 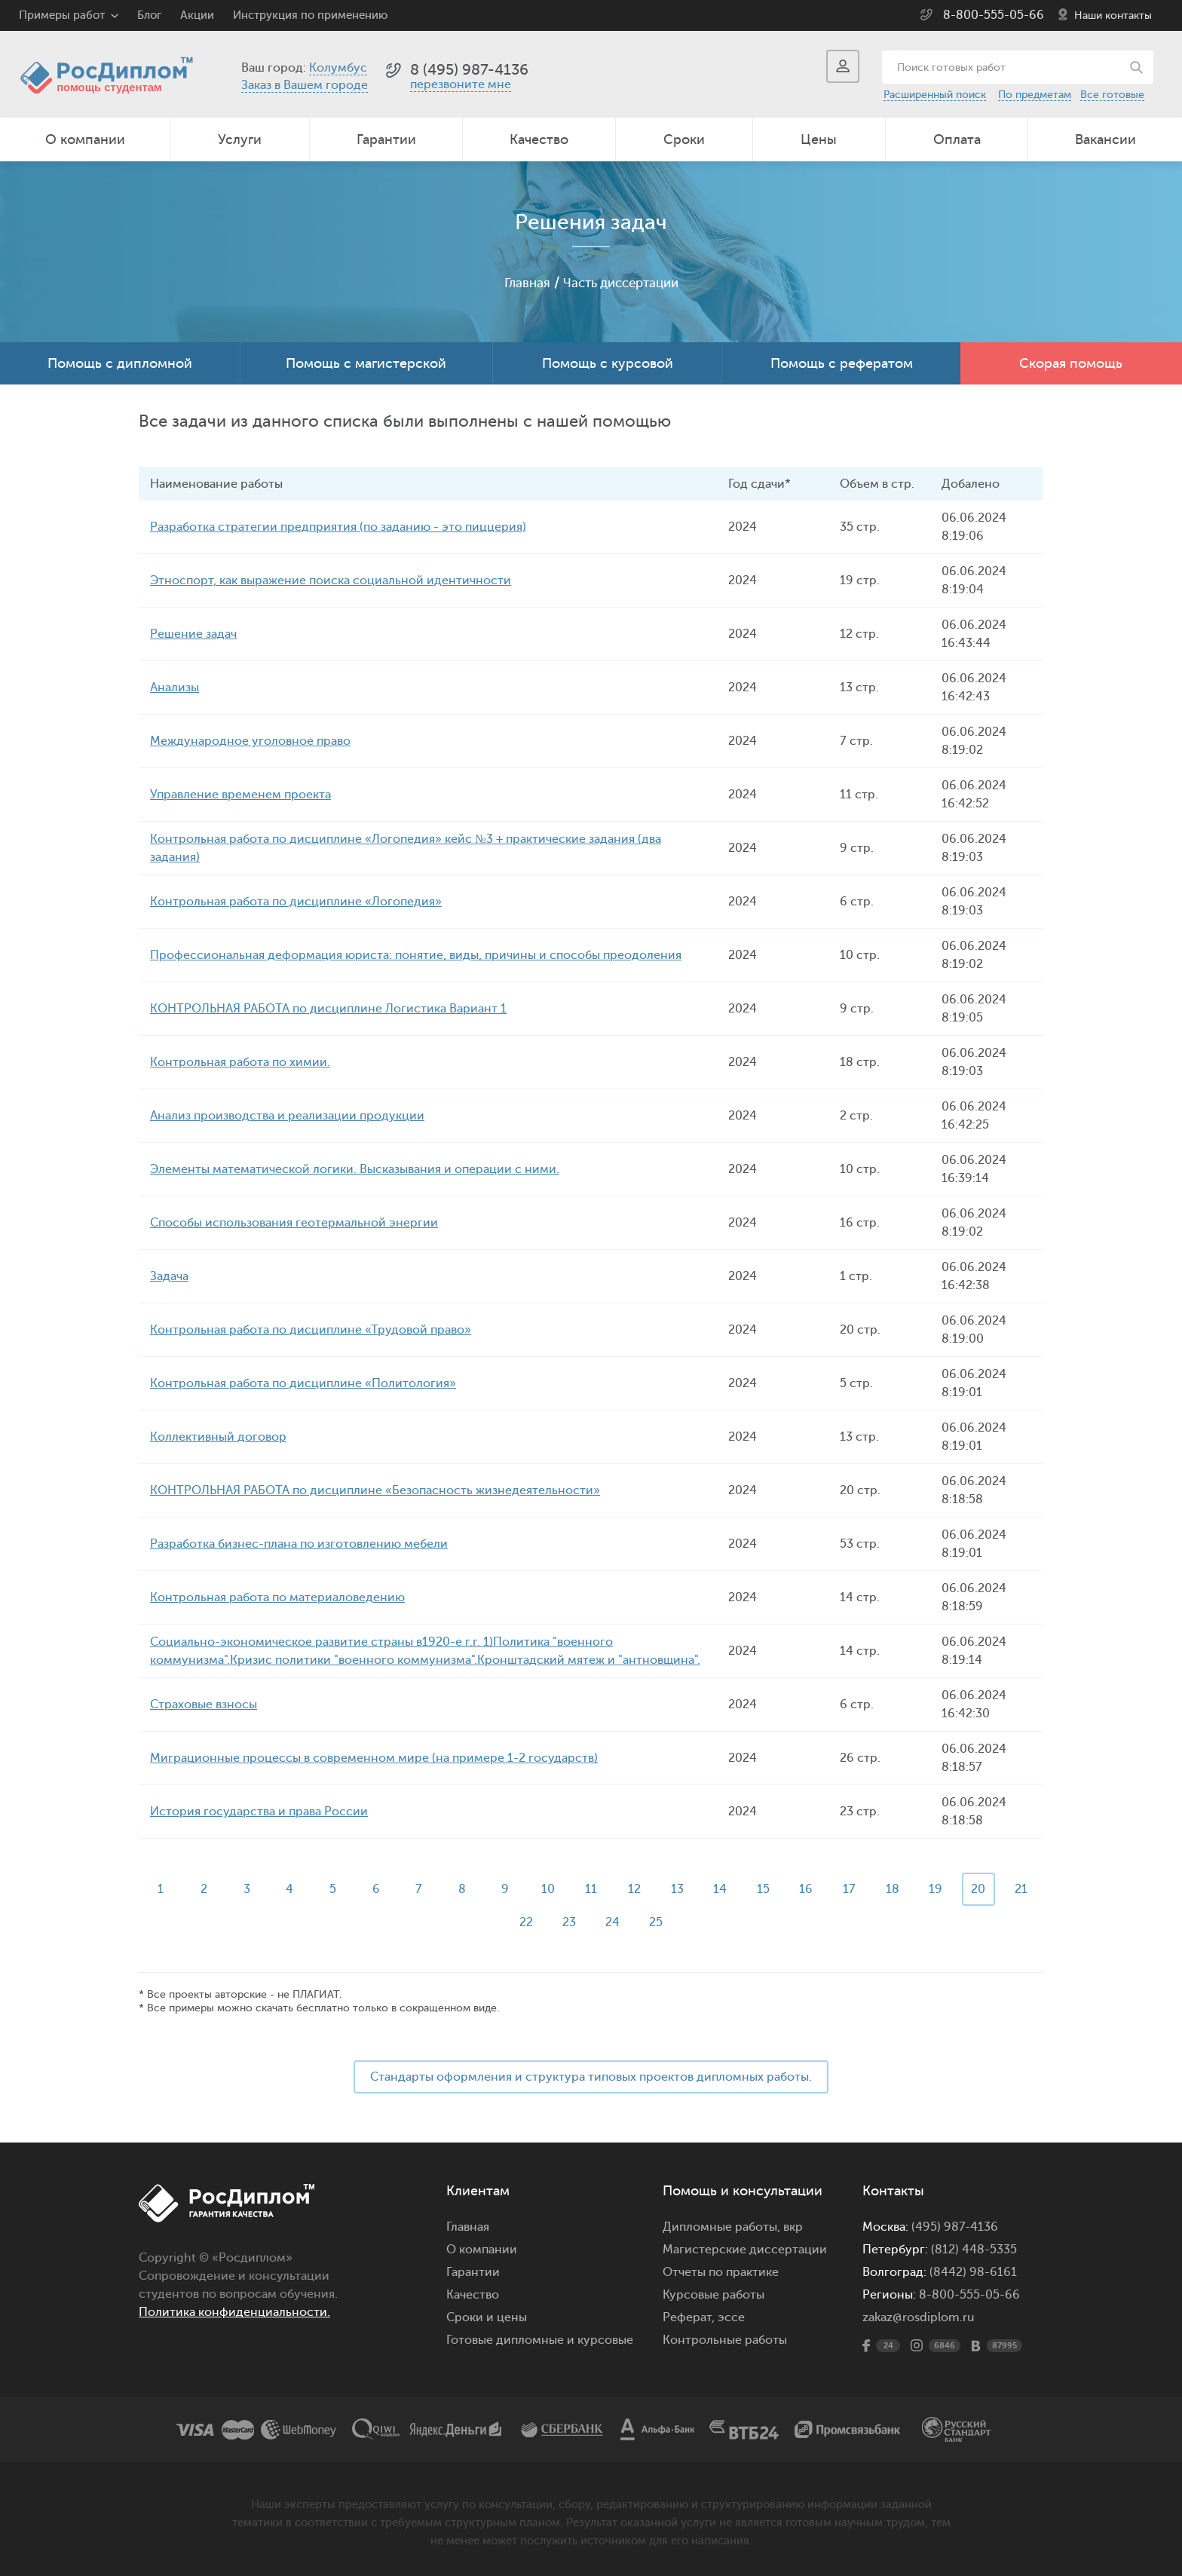 What do you see at coordinates (1070, 363) in the screenshot?
I see `Скорая помощь` at bounding box center [1070, 363].